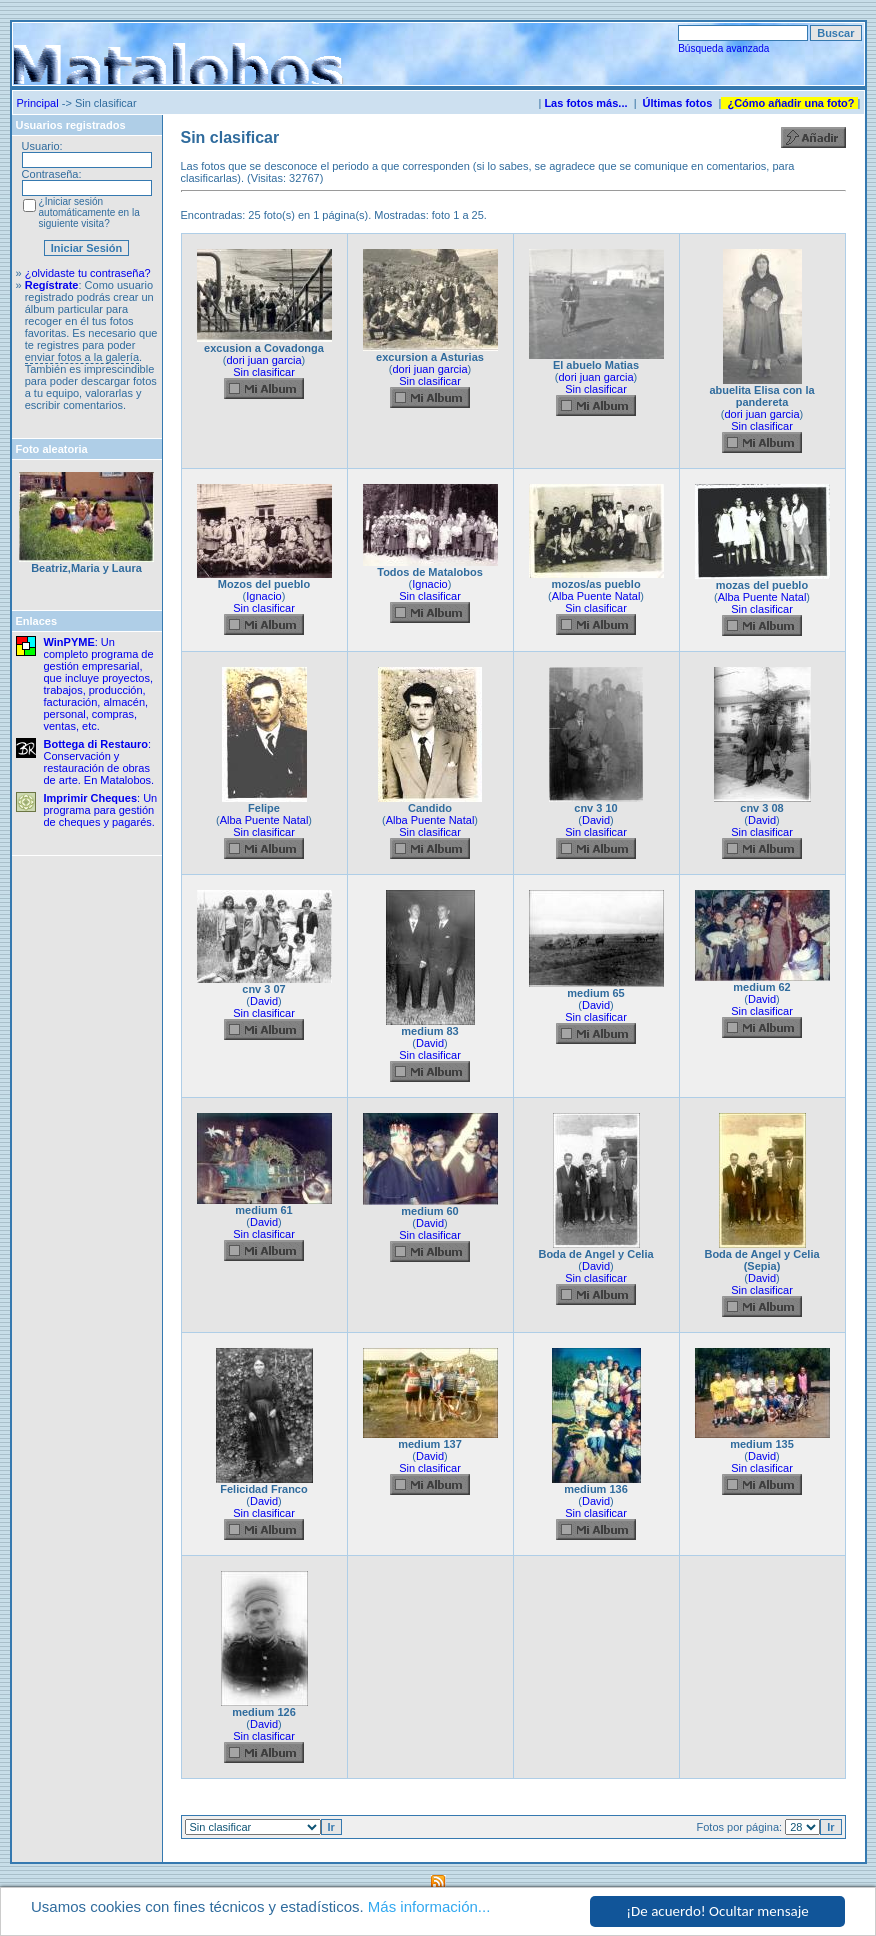 The width and height of the screenshot is (876, 1936). What do you see at coordinates (263, 596) in the screenshot?
I see `Ignacio` at bounding box center [263, 596].